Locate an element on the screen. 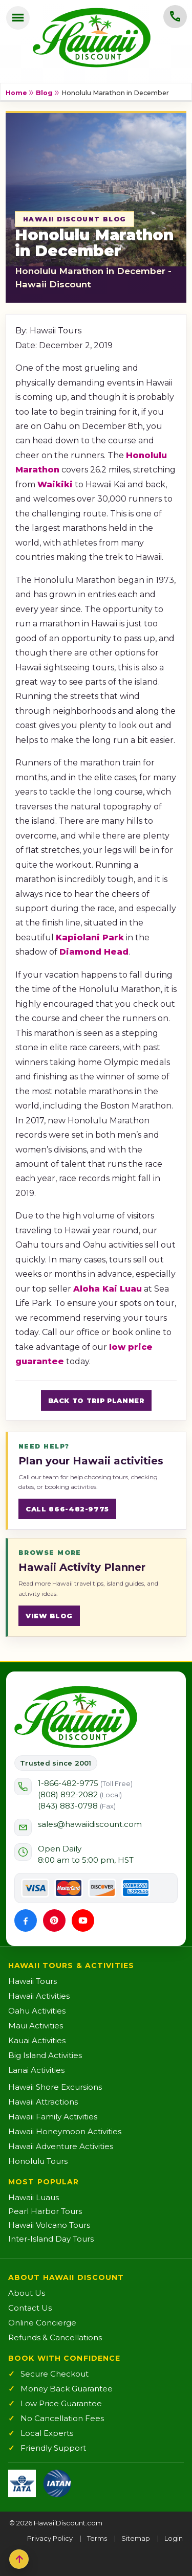 The image size is (192, 2576). [Back to top] is located at coordinates (19, 2559).